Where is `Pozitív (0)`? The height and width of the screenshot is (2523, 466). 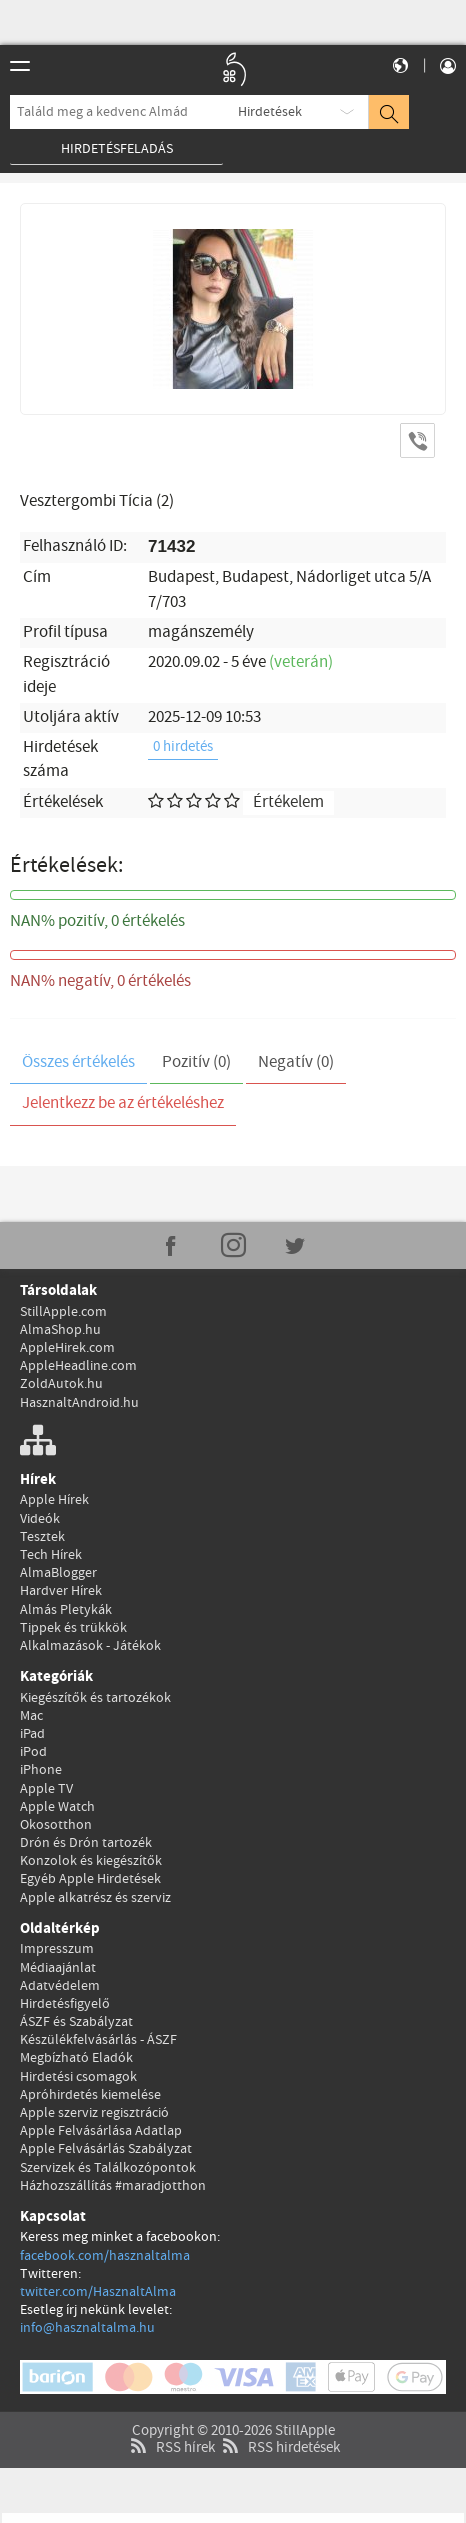 Pozitív (0) is located at coordinates (196, 1062).